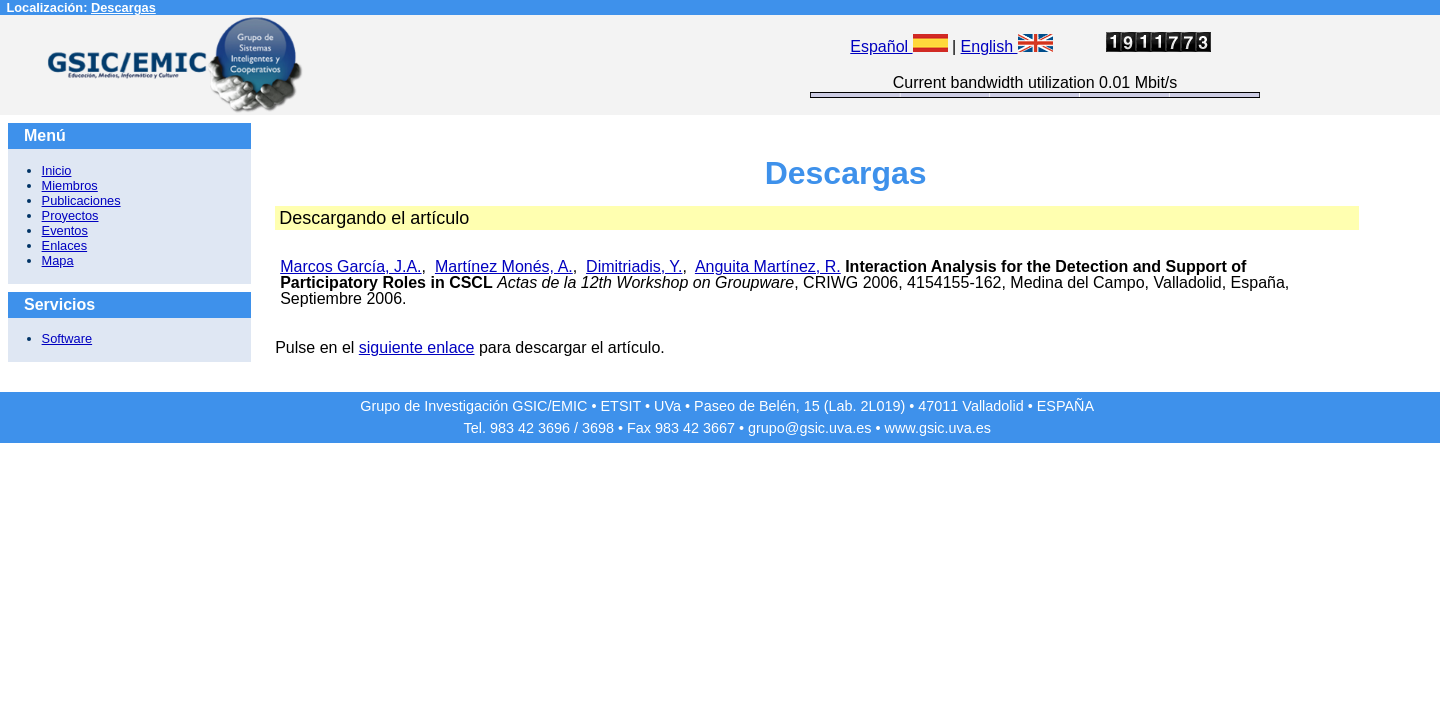  What do you see at coordinates (634, 266) in the screenshot?
I see `Dimitriadis, Y.` at bounding box center [634, 266].